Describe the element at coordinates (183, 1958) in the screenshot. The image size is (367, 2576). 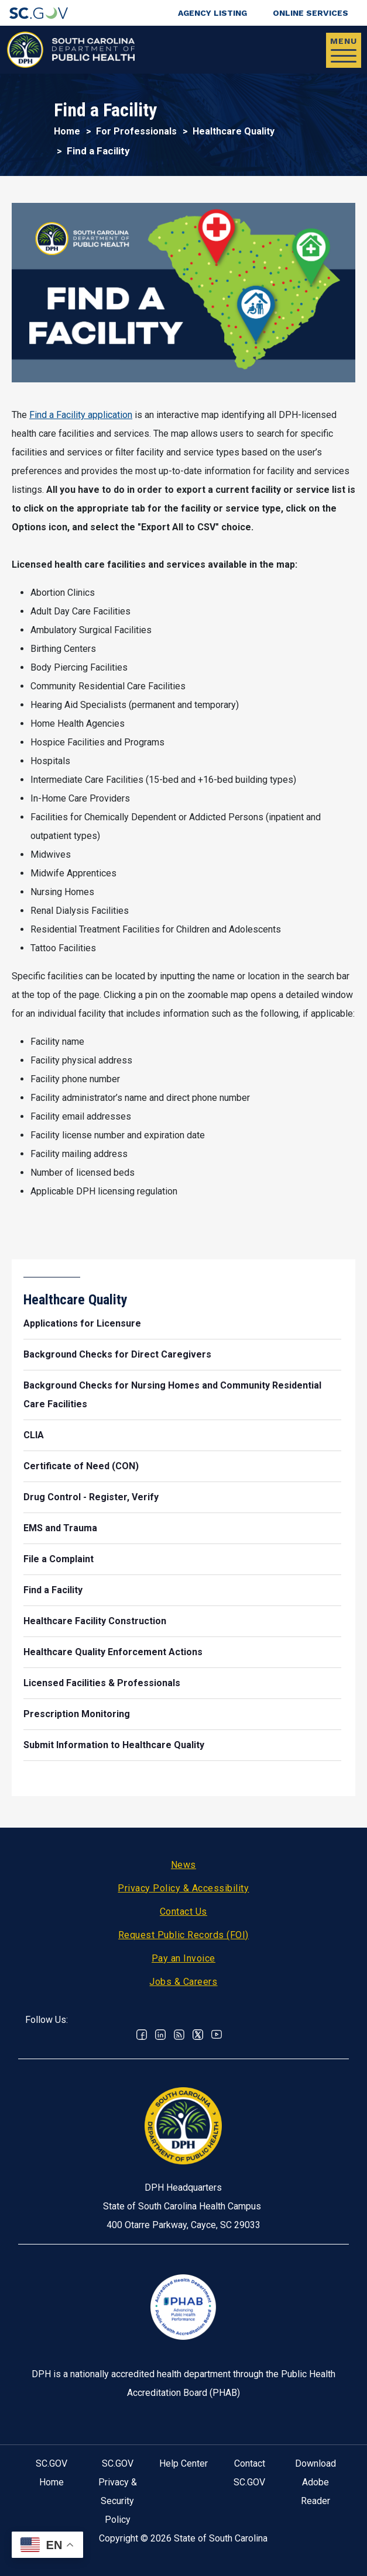
I see `Pay an Invoice` at that location.